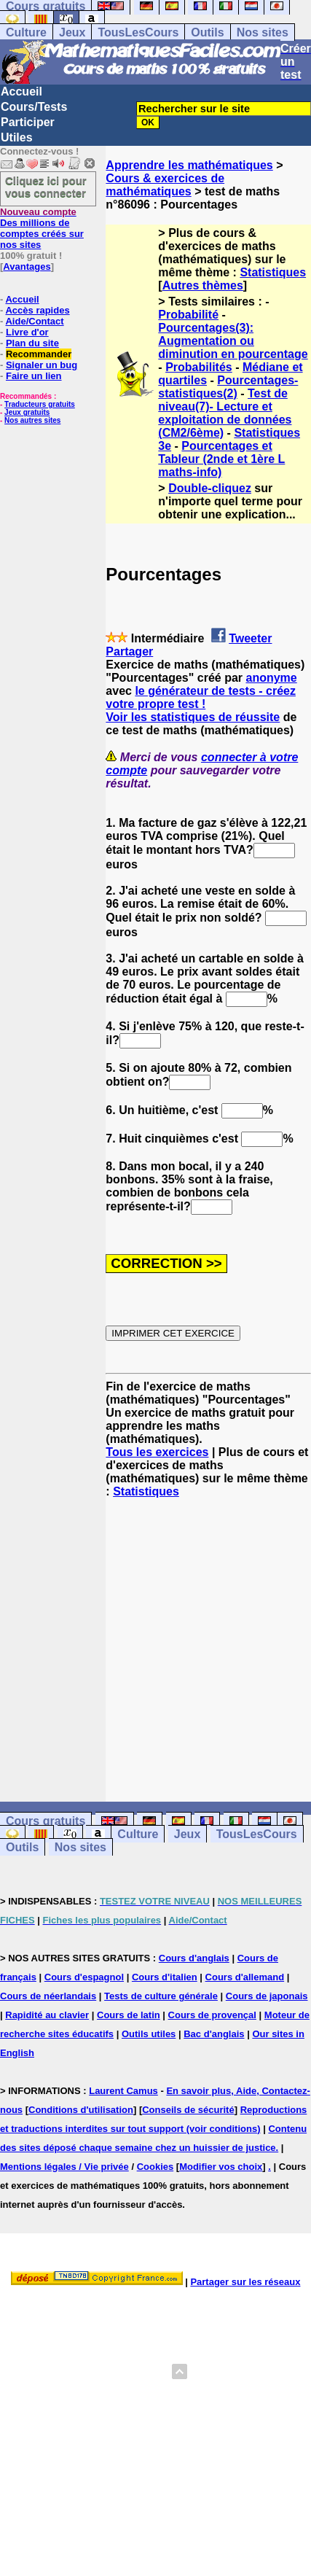 The height and width of the screenshot is (2576, 311). I want to click on Culture, so click(26, 32).